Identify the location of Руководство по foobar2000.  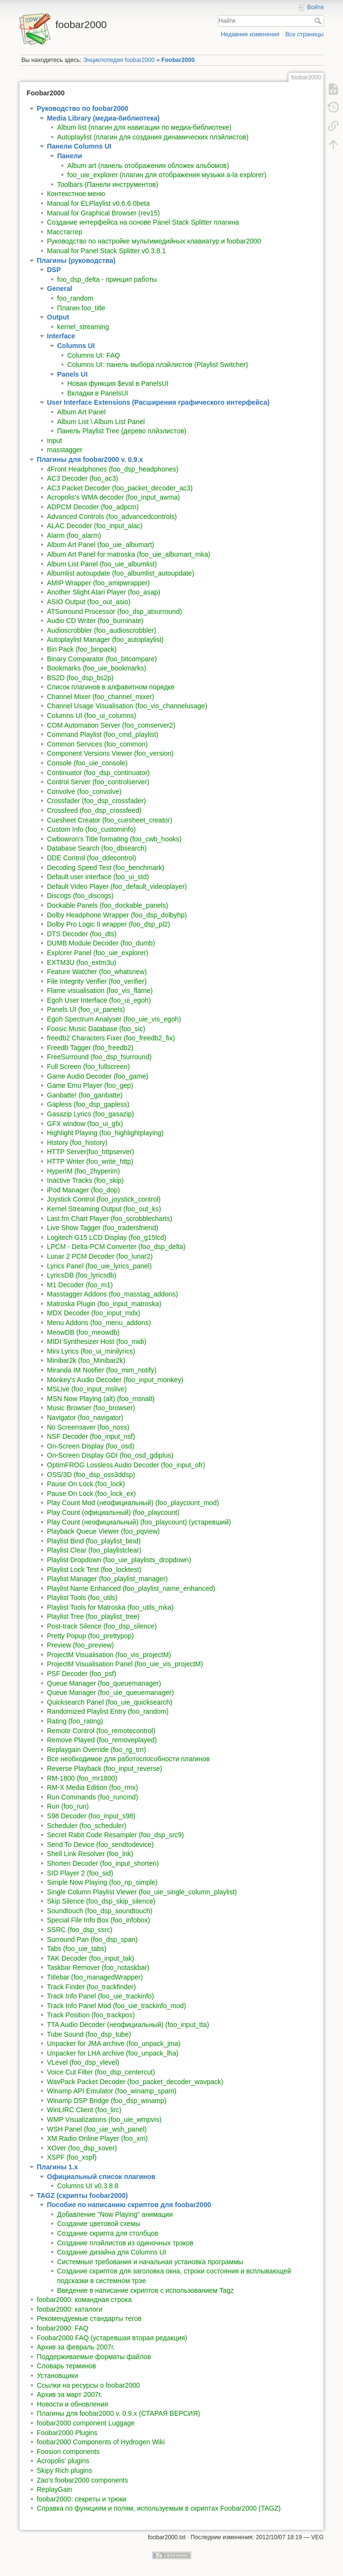
(82, 108).